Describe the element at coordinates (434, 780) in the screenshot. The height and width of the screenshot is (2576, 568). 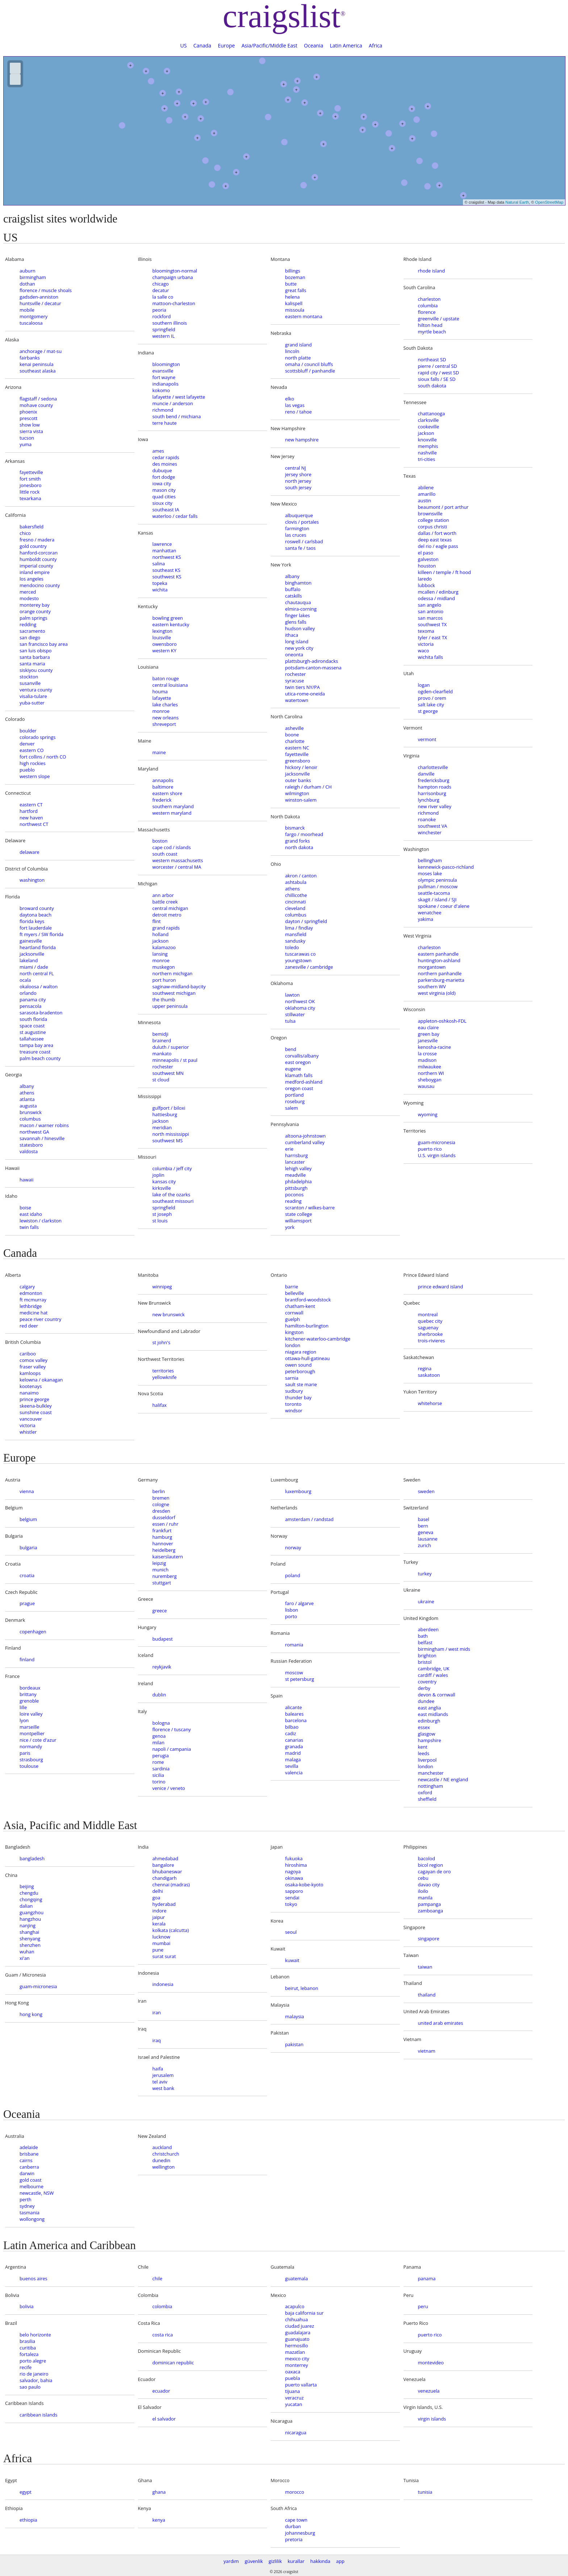
I see `fredericksburg` at that location.